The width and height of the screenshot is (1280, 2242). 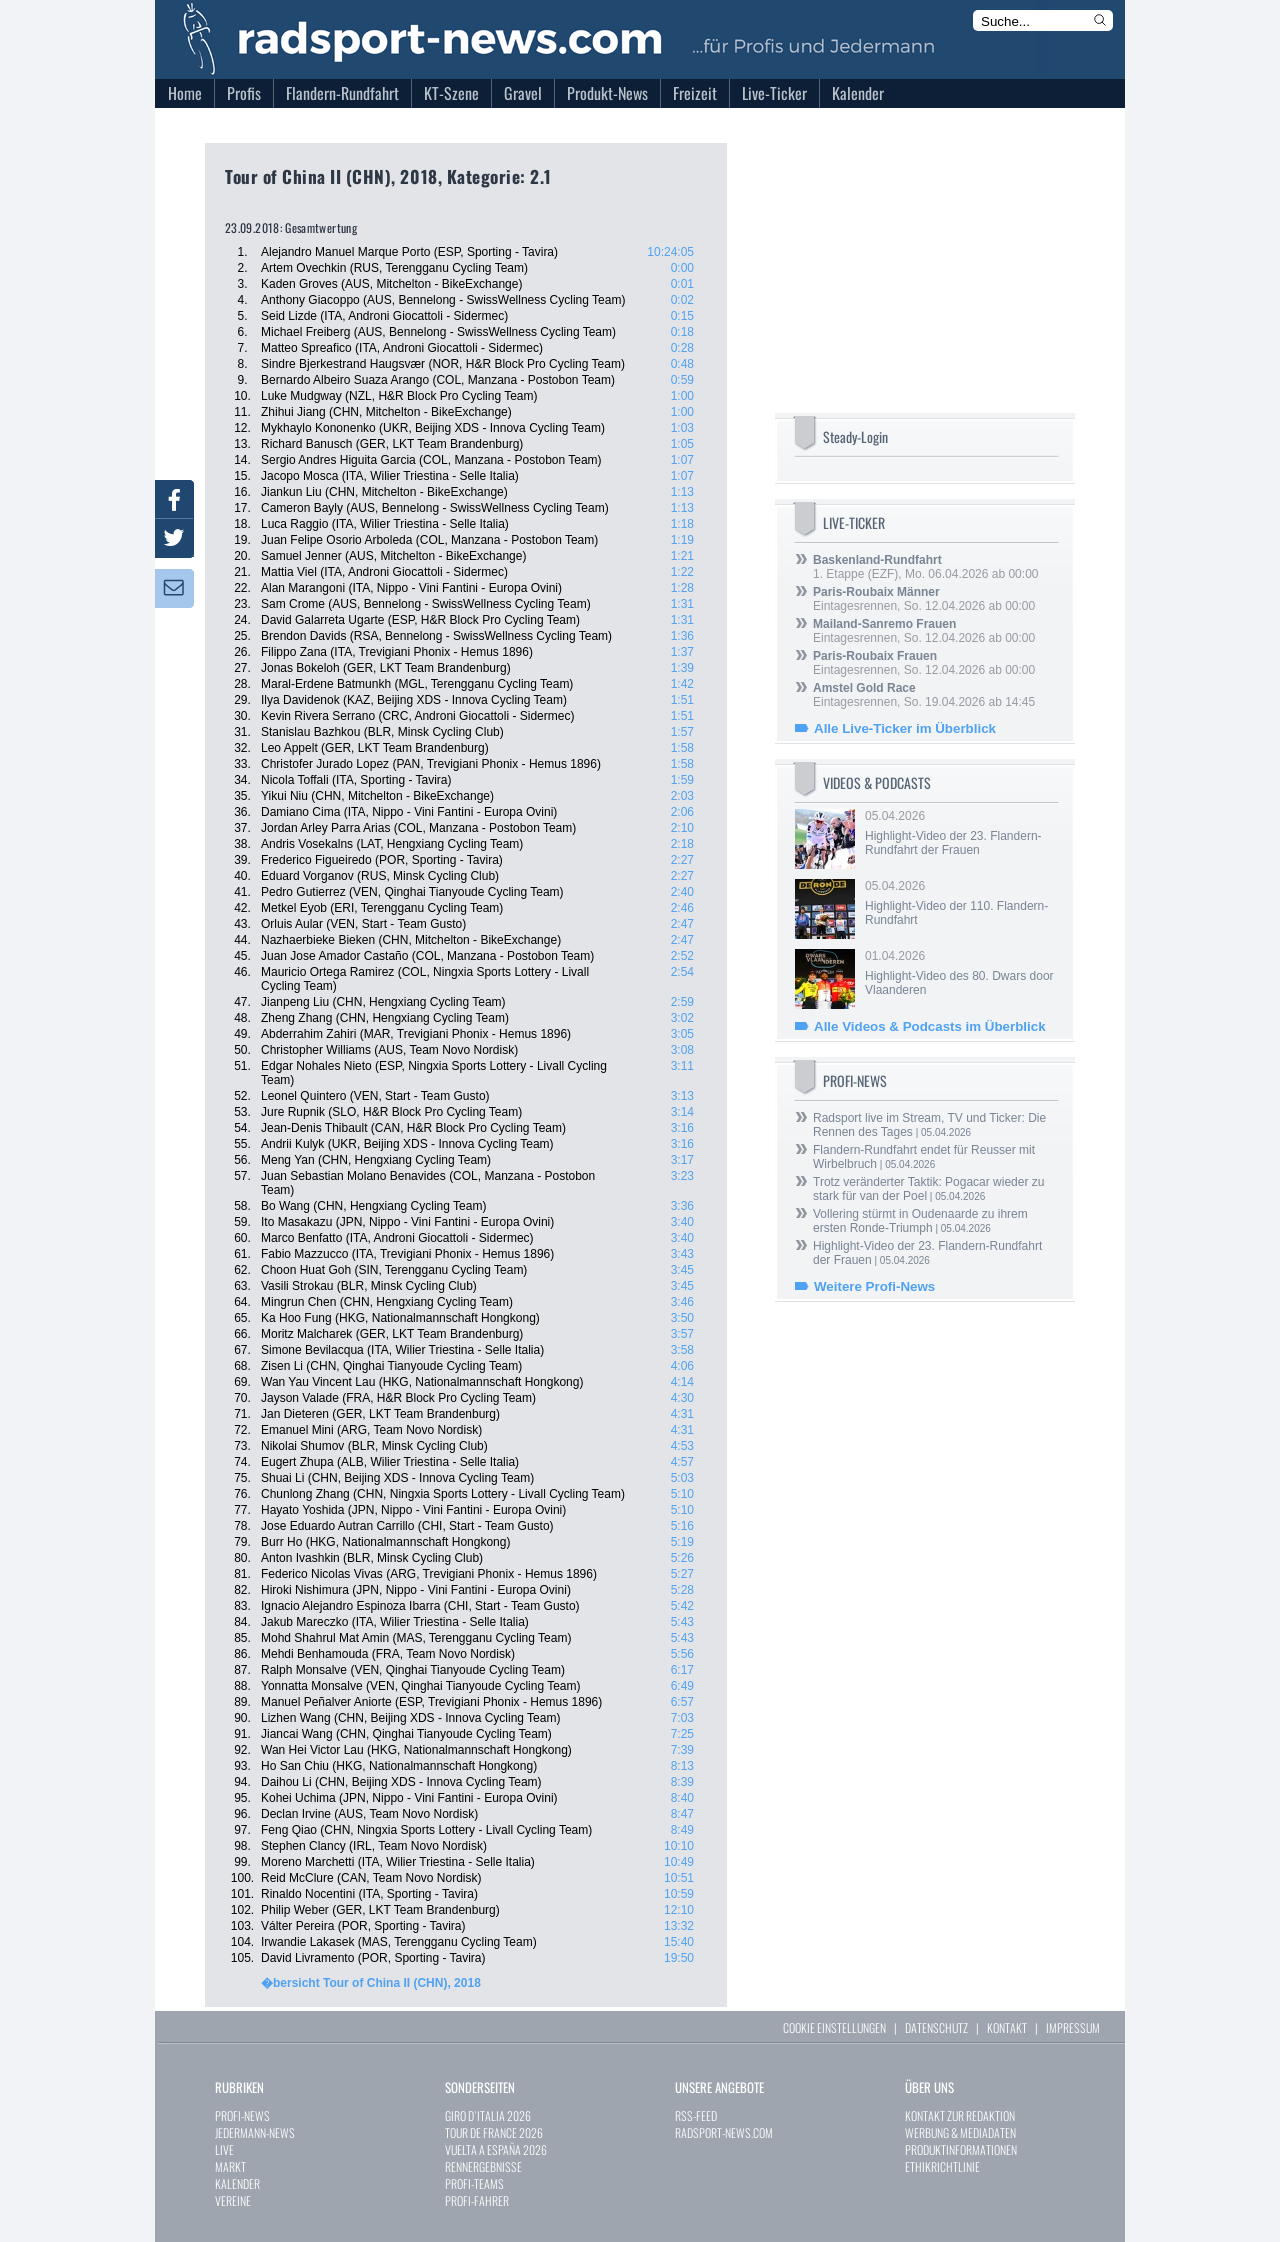 What do you see at coordinates (1007, 2027) in the screenshot?
I see `KONTAKT` at bounding box center [1007, 2027].